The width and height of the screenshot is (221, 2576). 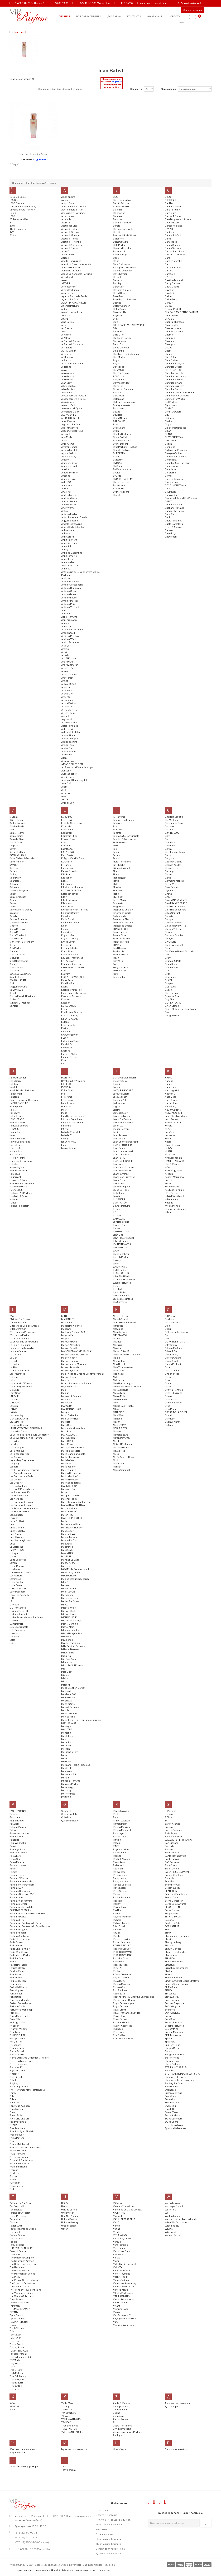 I want to click on Phaedon, so click(x=14, y=2025).